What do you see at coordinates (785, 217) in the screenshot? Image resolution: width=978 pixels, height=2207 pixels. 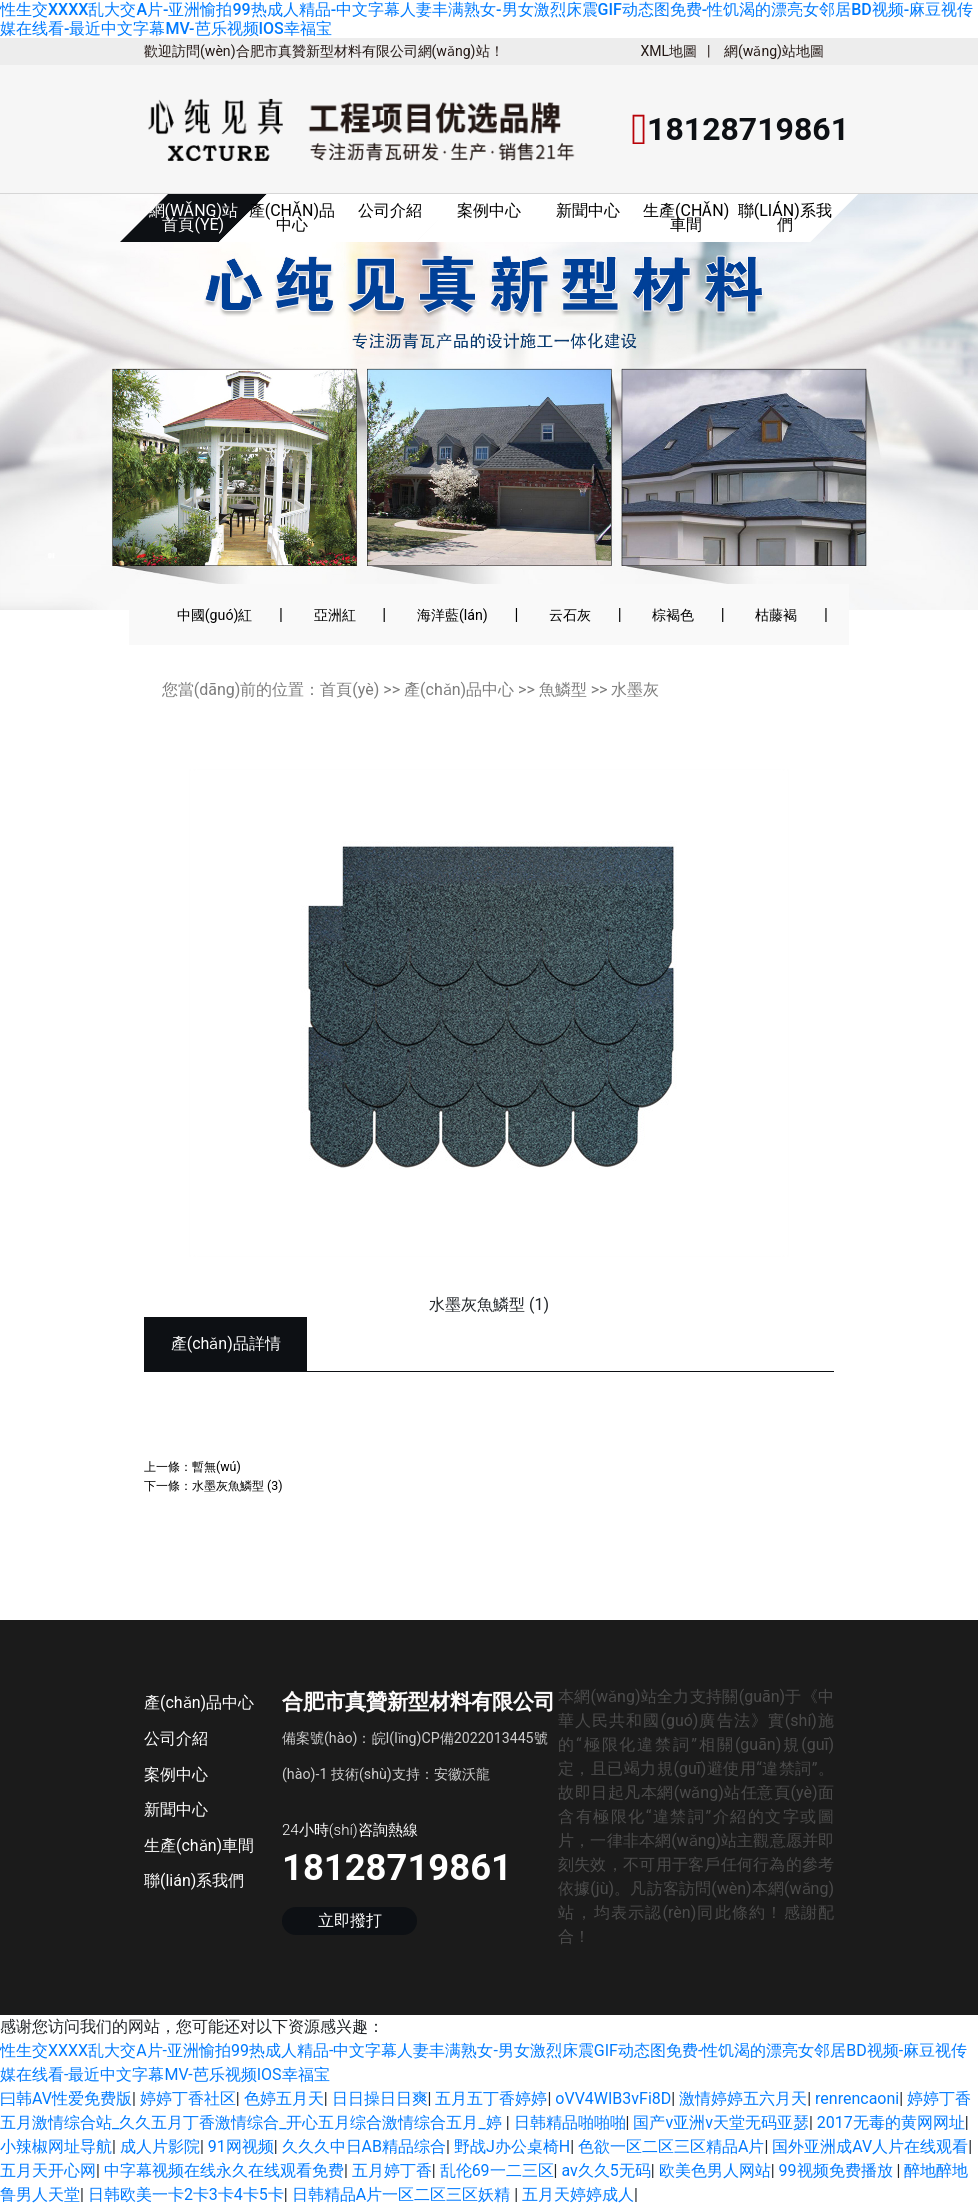 I see `聯(lián)系我們` at bounding box center [785, 217].